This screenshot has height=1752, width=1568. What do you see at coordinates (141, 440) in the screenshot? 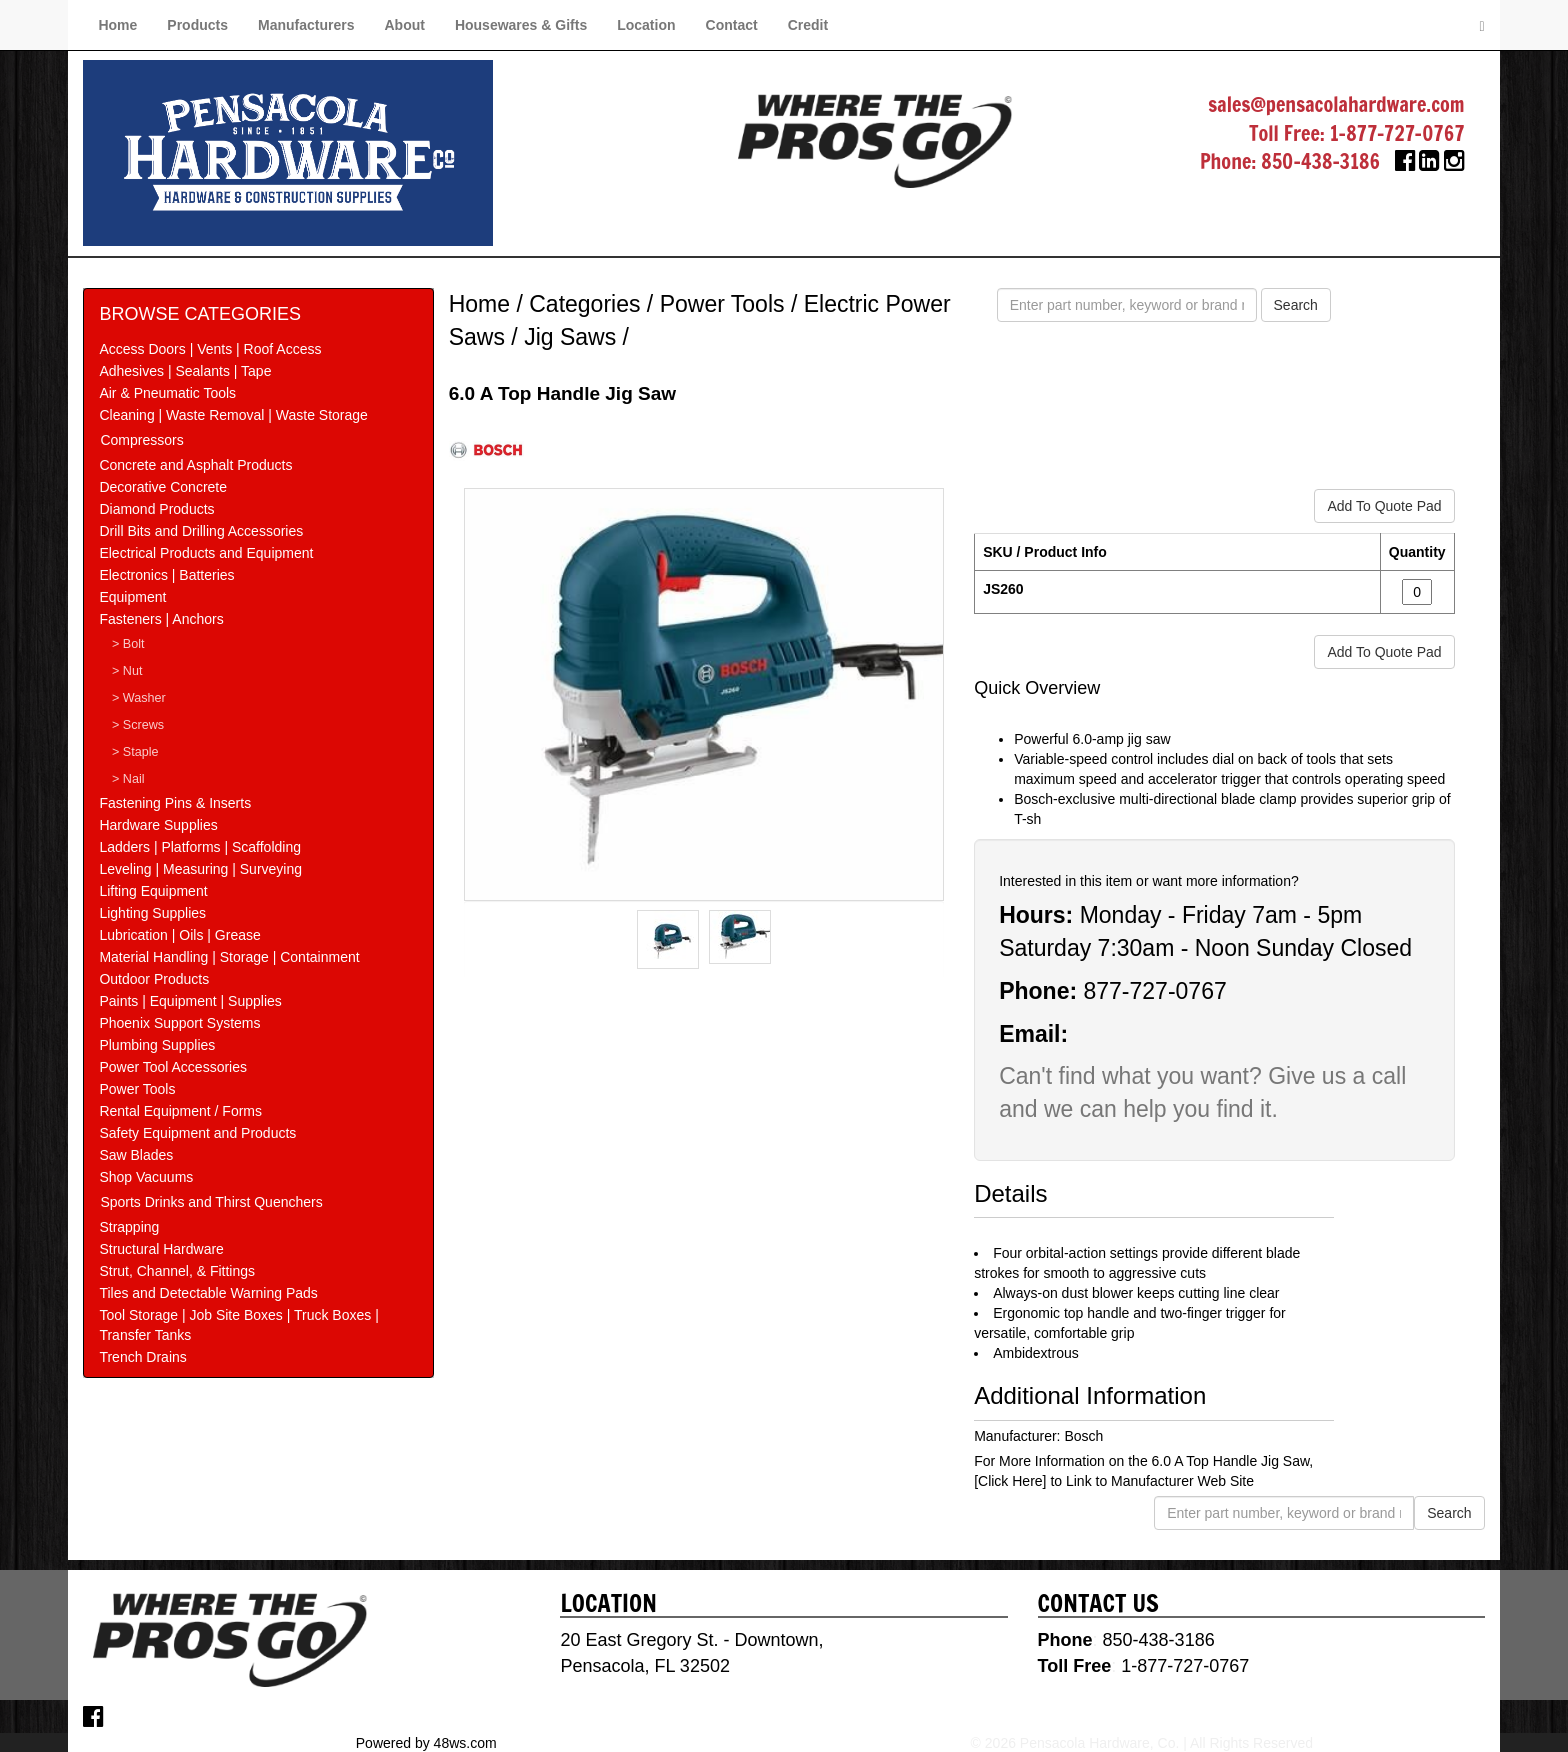
I see `Compressors` at bounding box center [141, 440].